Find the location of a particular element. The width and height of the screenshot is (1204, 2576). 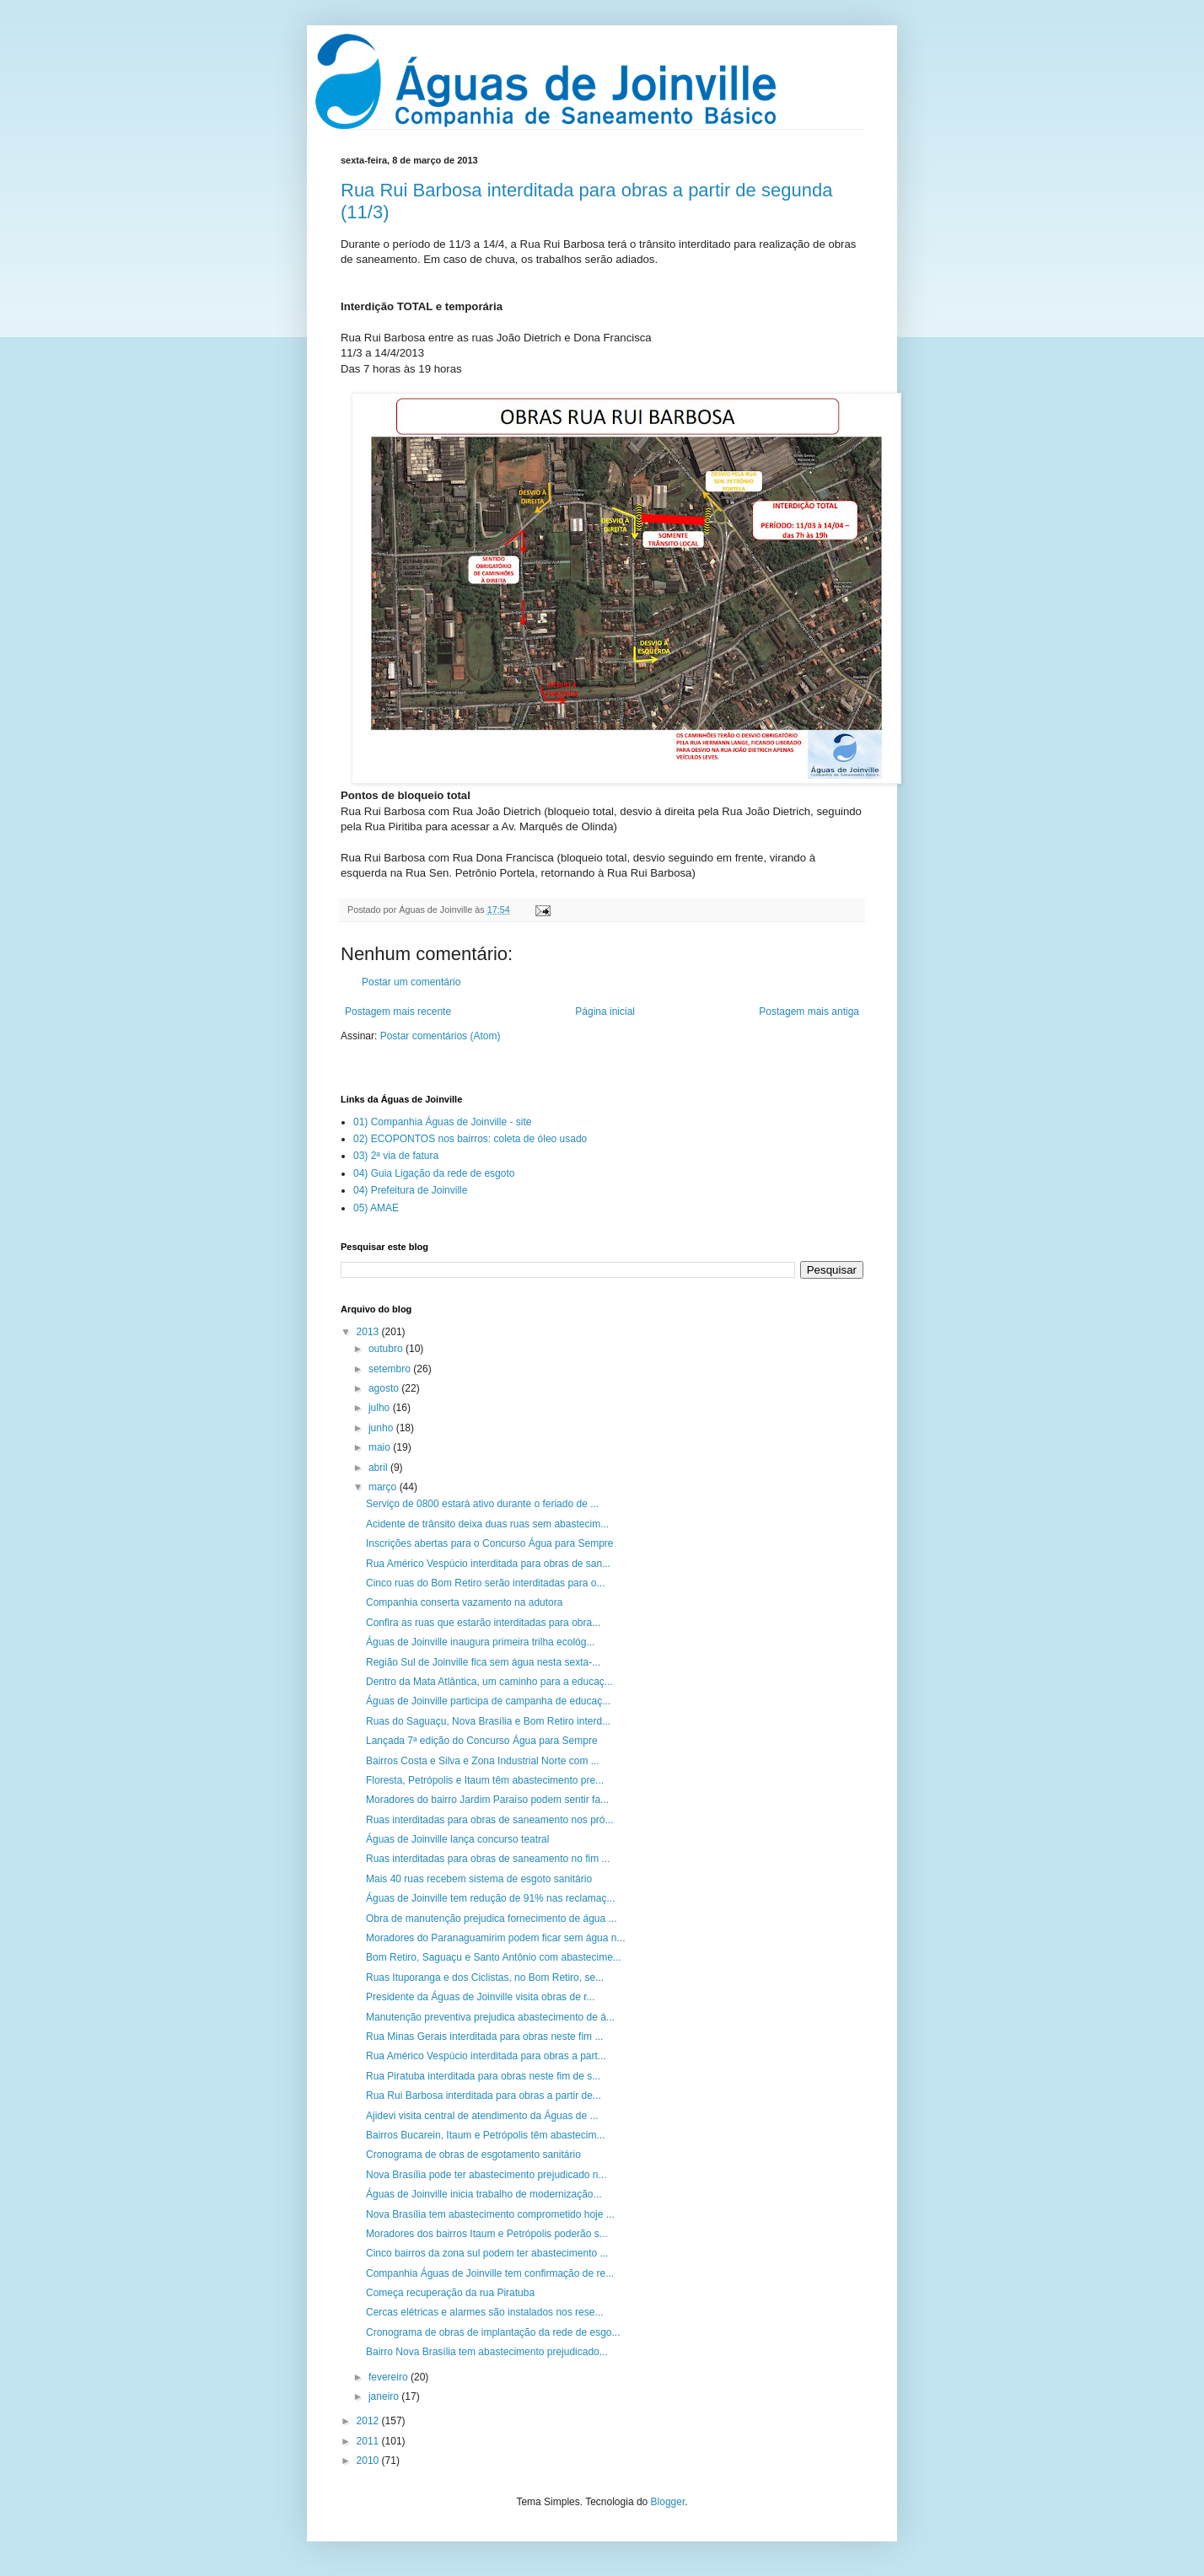

março is located at coordinates (384, 1487).